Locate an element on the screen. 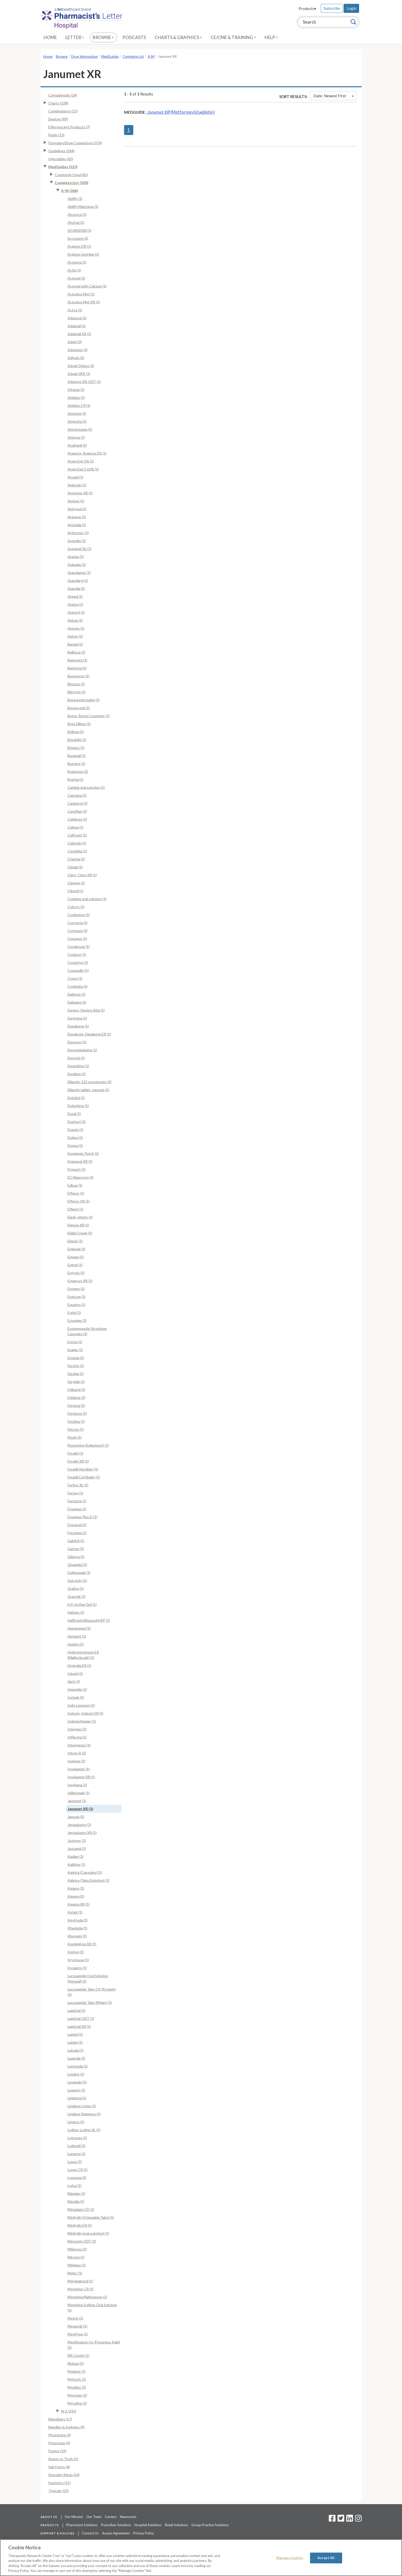 The height and width of the screenshot is (2576, 402). Adzenys XR-ODT (1) is located at coordinates (84, 381).